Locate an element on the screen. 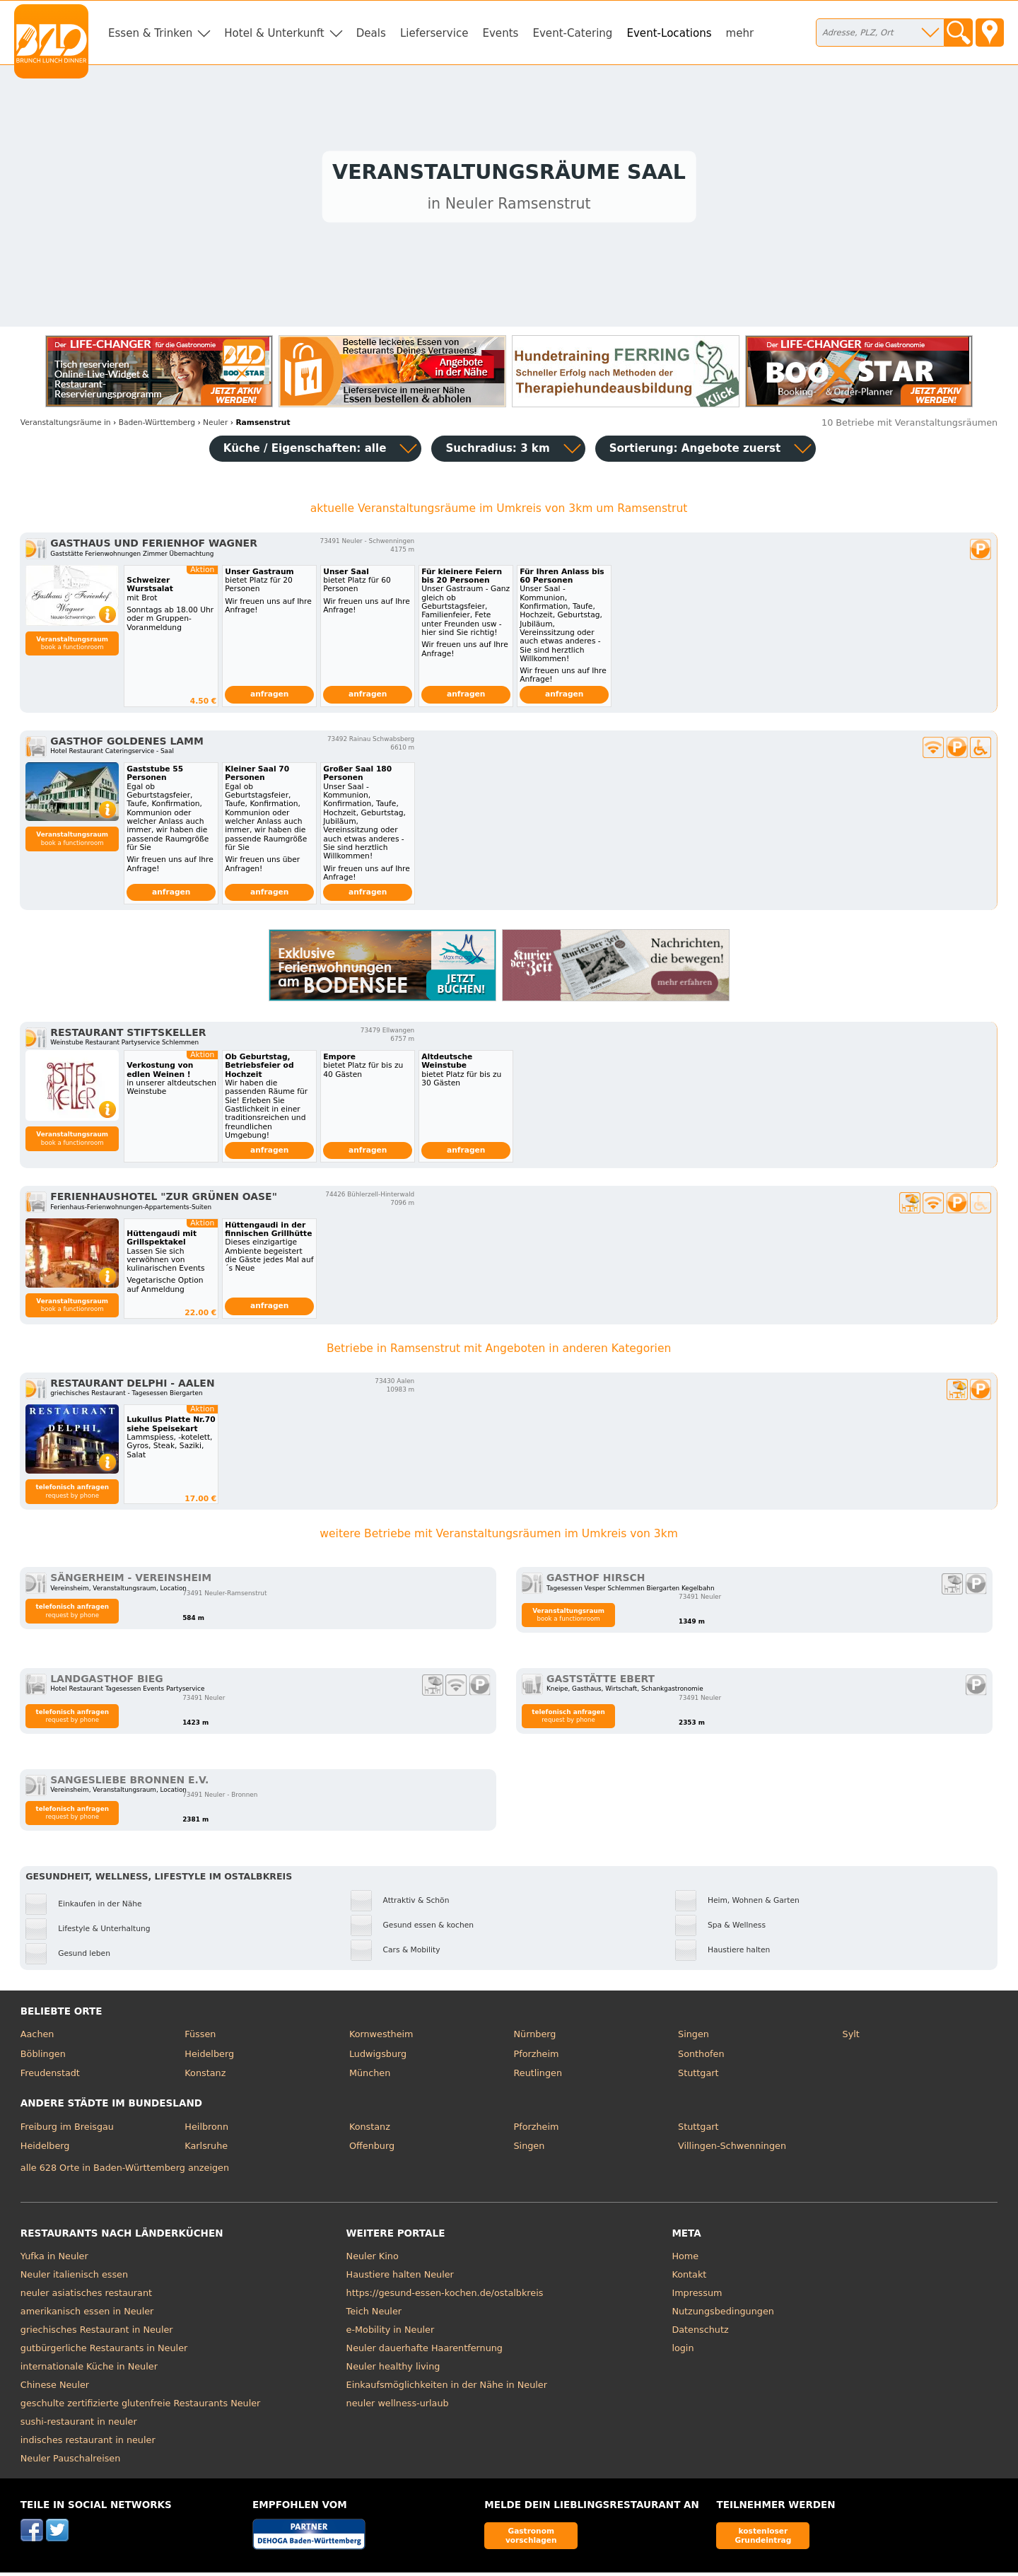 The image size is (1018, 2576). Neuler italienisch essen is located at coordinates (74, 2278).